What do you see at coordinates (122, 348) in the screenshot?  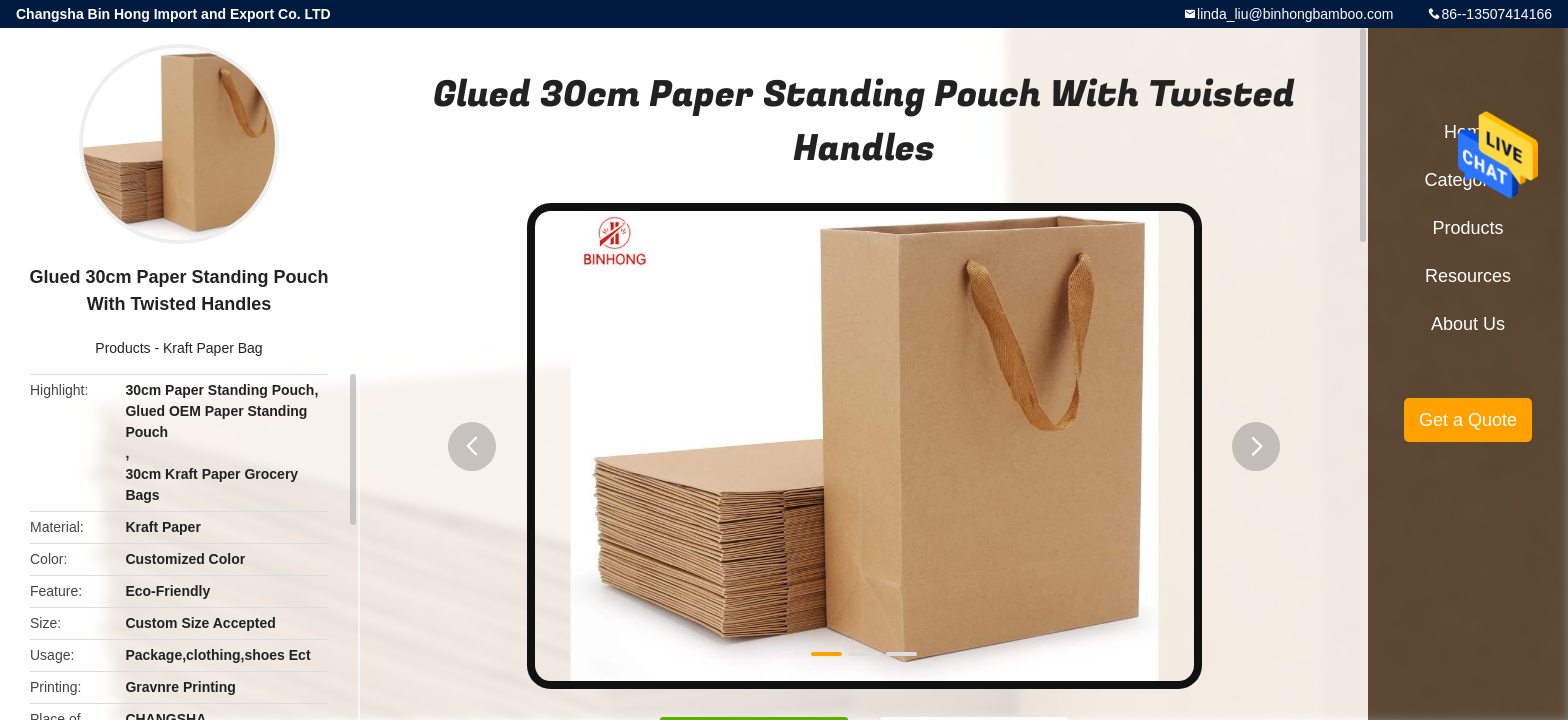 I see `Products` at bounding box center [122, 348].